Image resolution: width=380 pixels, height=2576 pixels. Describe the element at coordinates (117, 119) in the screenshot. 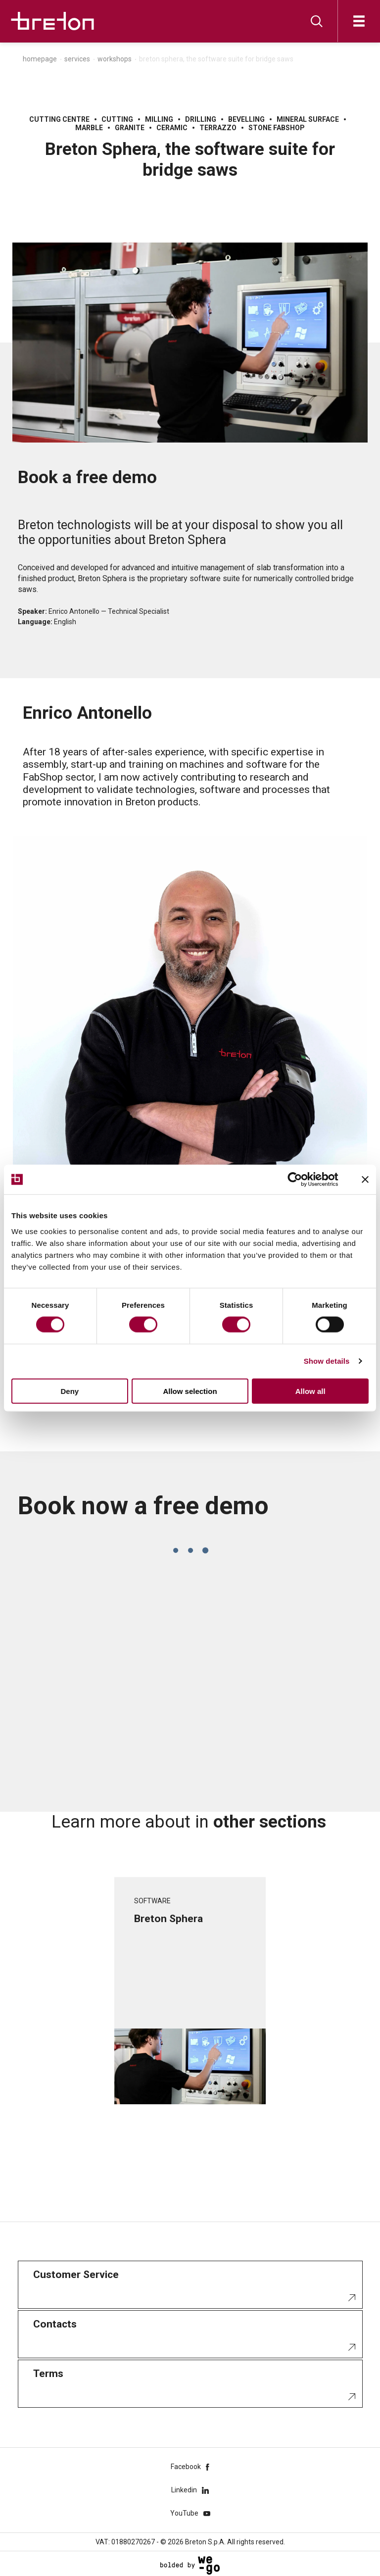

I see `Cutting` at that location.